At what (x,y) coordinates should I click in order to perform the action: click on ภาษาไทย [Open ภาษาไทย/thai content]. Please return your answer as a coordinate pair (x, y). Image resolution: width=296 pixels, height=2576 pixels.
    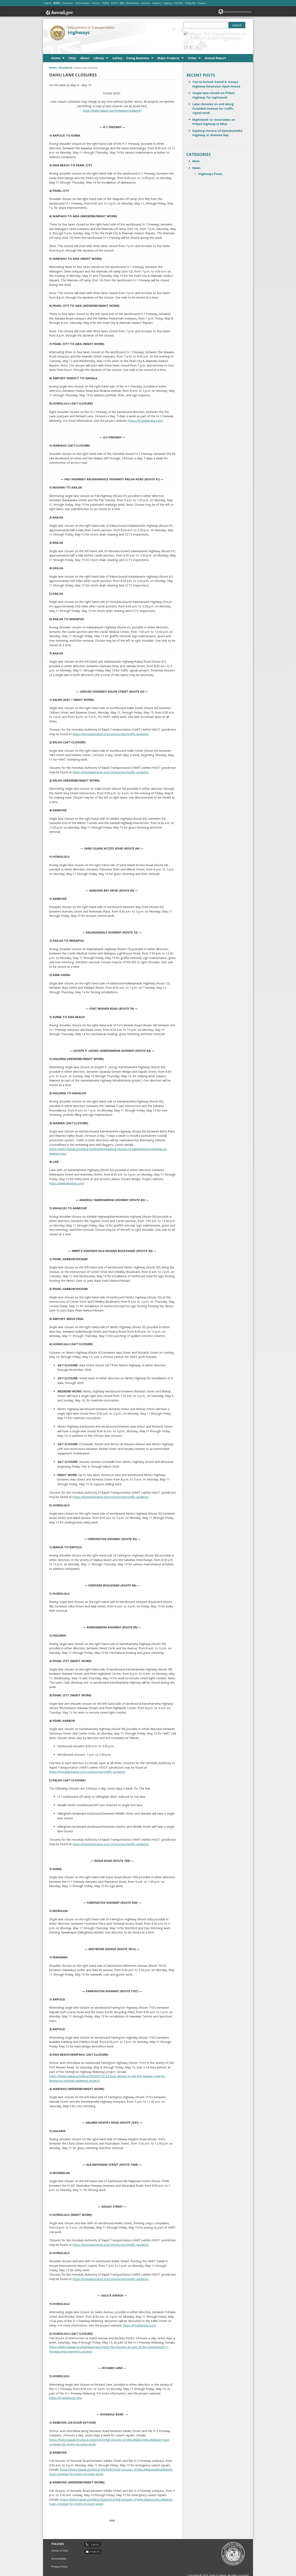
    Looking at the image, I should click on (187, 3).